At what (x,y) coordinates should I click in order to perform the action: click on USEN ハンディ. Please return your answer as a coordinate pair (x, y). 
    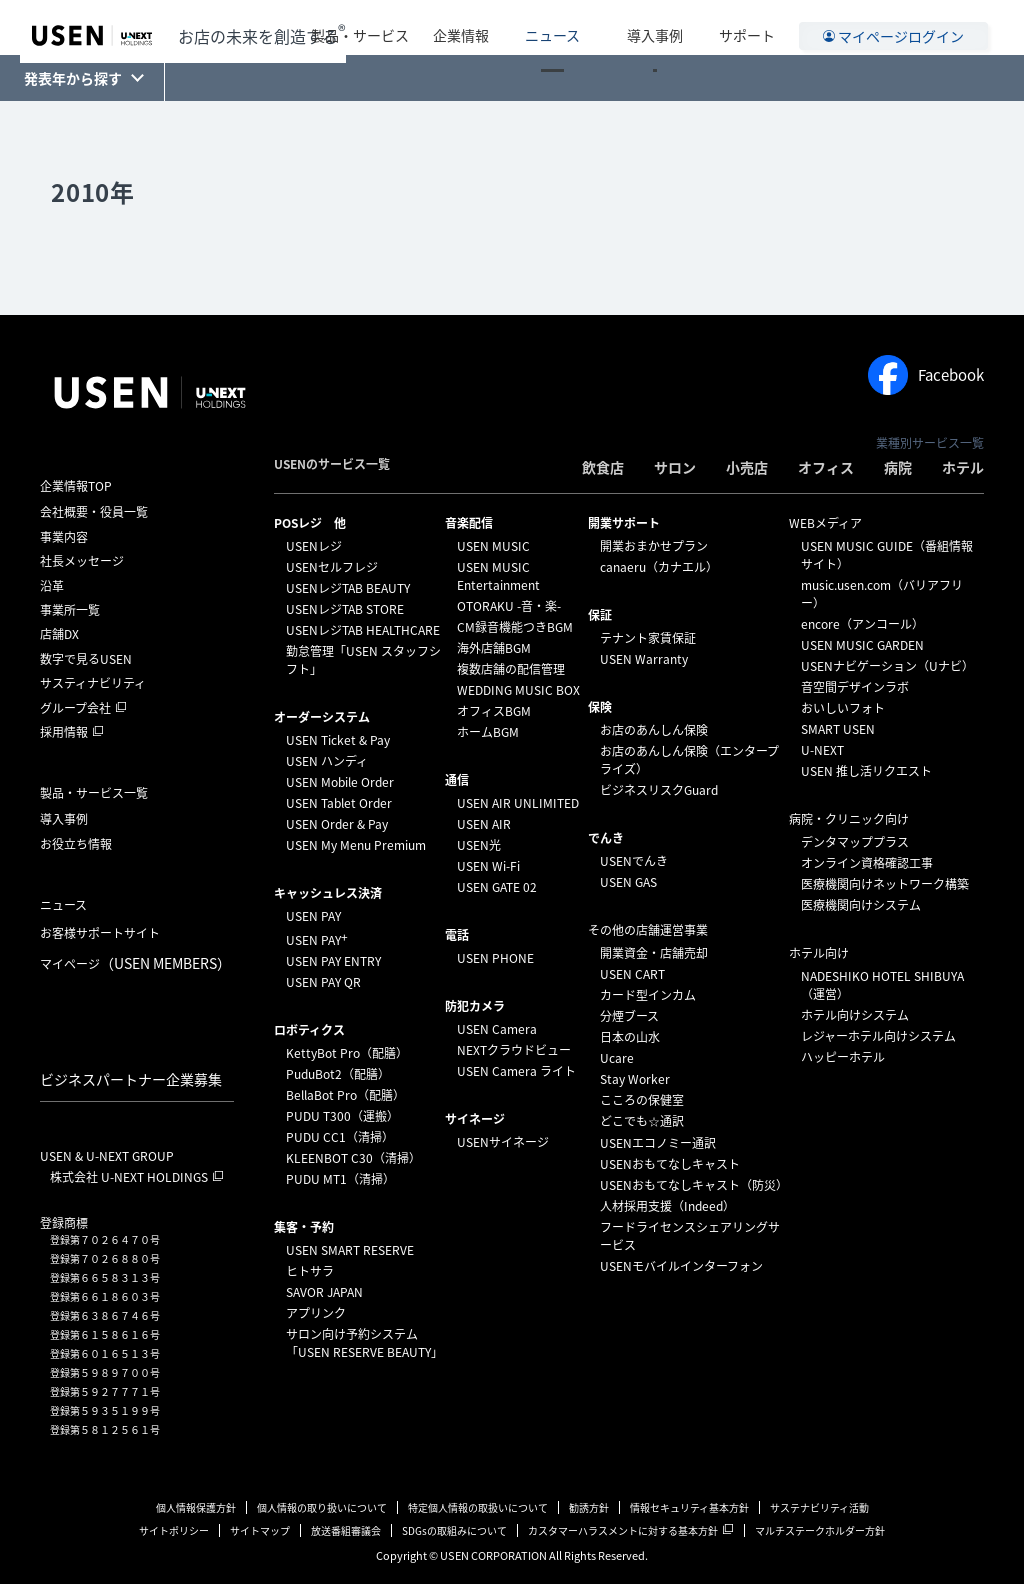
    Looking at the image, I should click on (327, 761).